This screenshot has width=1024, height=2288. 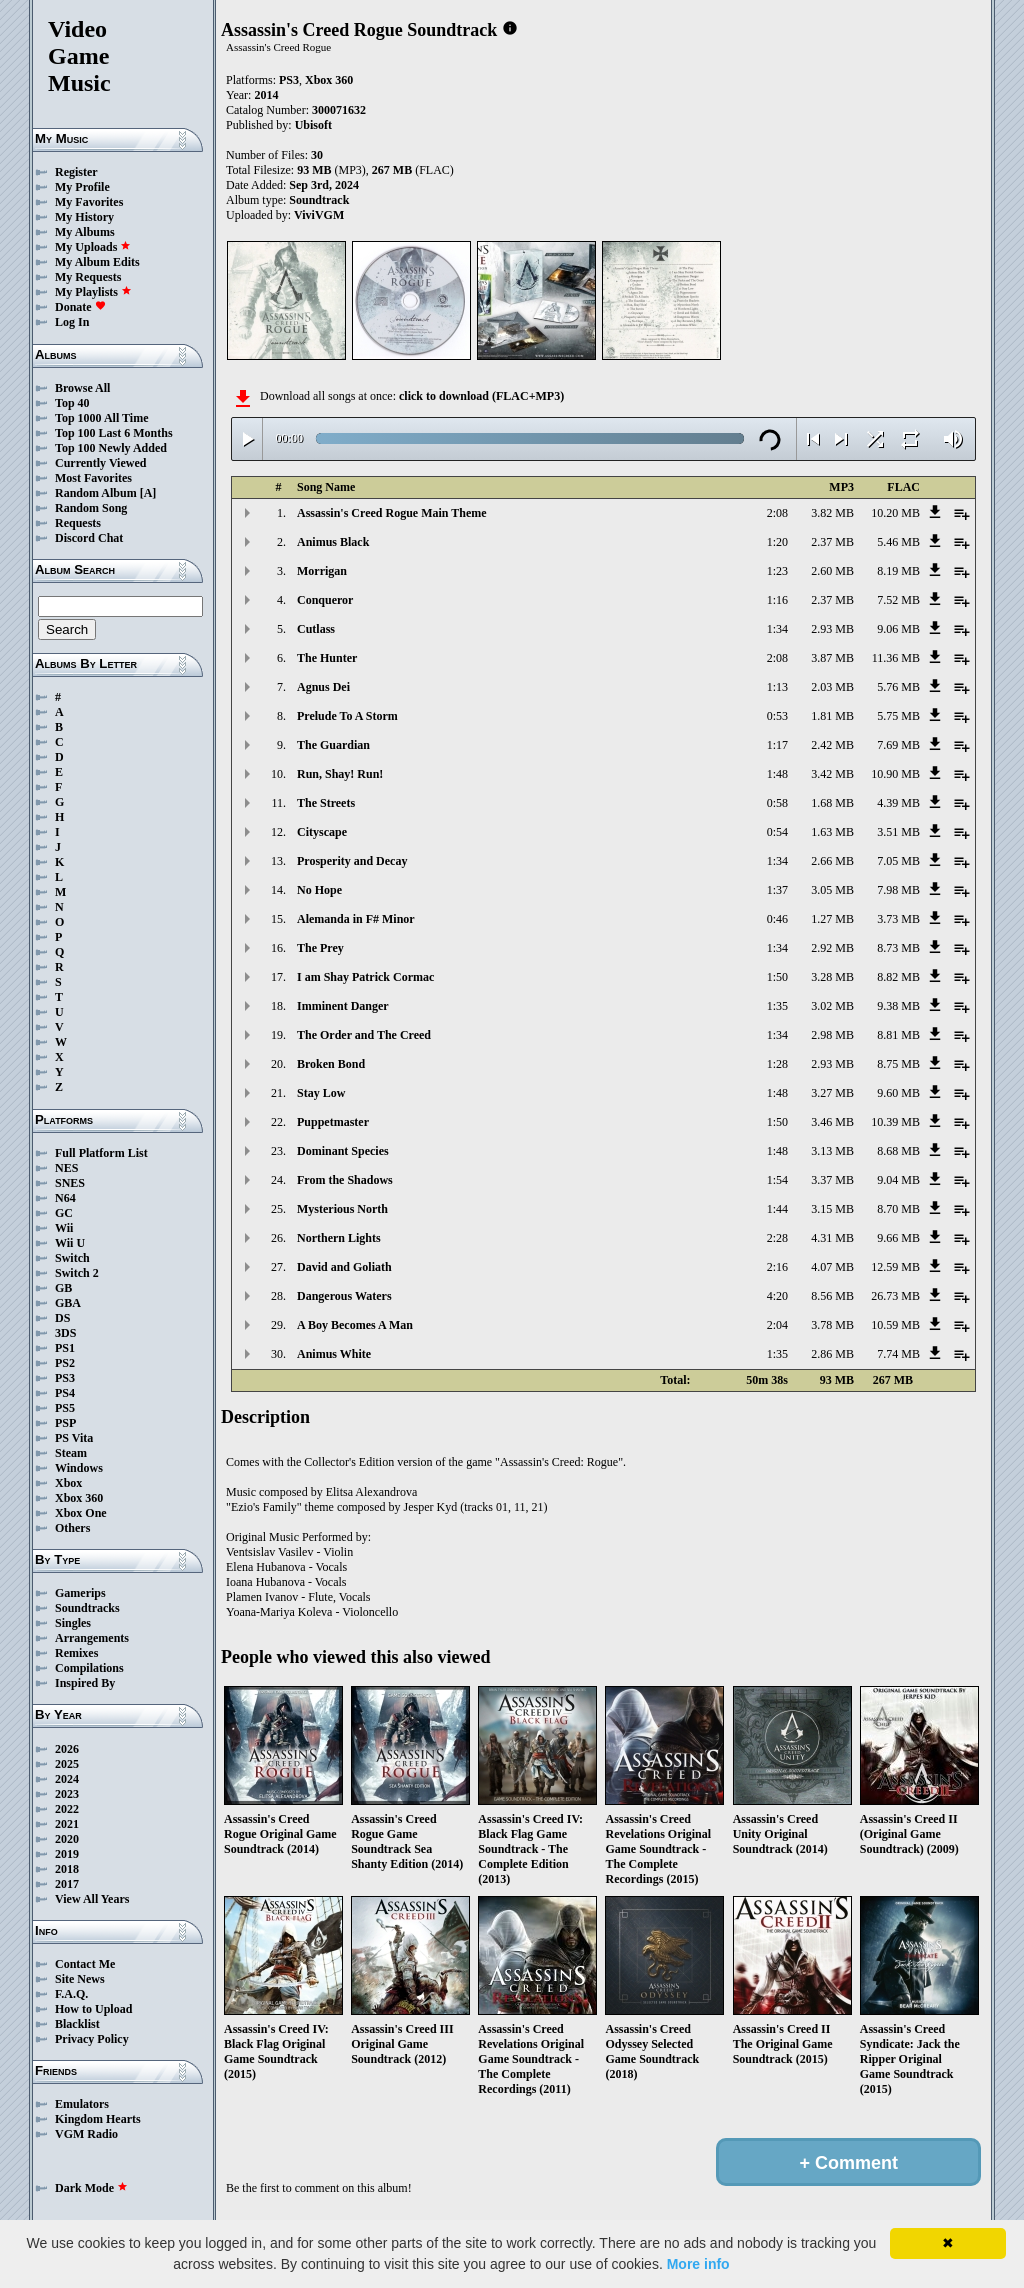 What do you see at coordinates (898, 1064) in the screenshot?
I see `8.75 MB` at bounding box center [898, 1064].